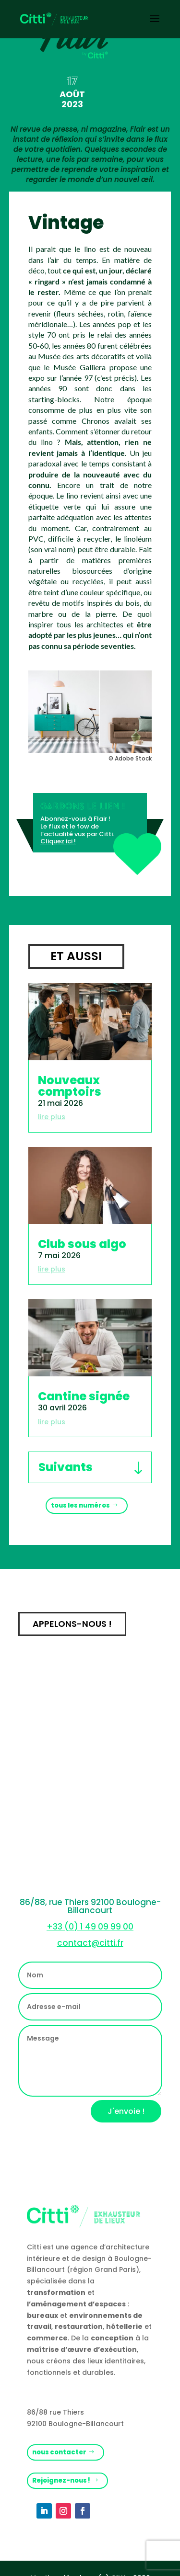 The image size is (180, 2576). I want to click on Rejoignez-nous !, so click(61, 2480).